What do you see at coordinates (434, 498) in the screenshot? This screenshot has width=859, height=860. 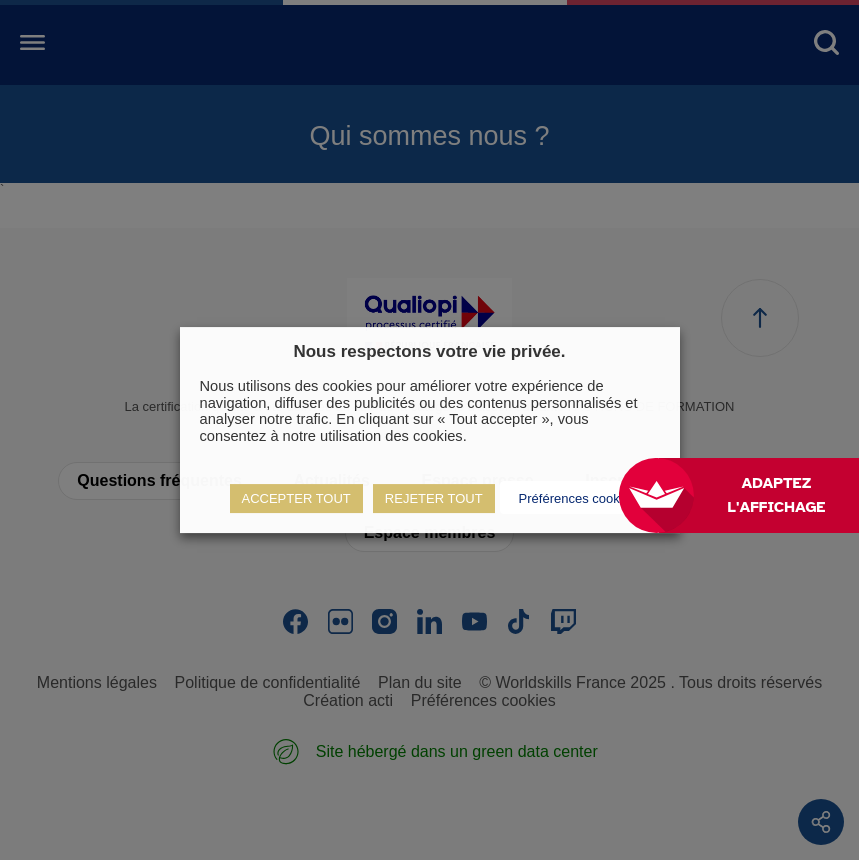 I see `REJETER TOUT [button]` at bounding box center [434, 498].